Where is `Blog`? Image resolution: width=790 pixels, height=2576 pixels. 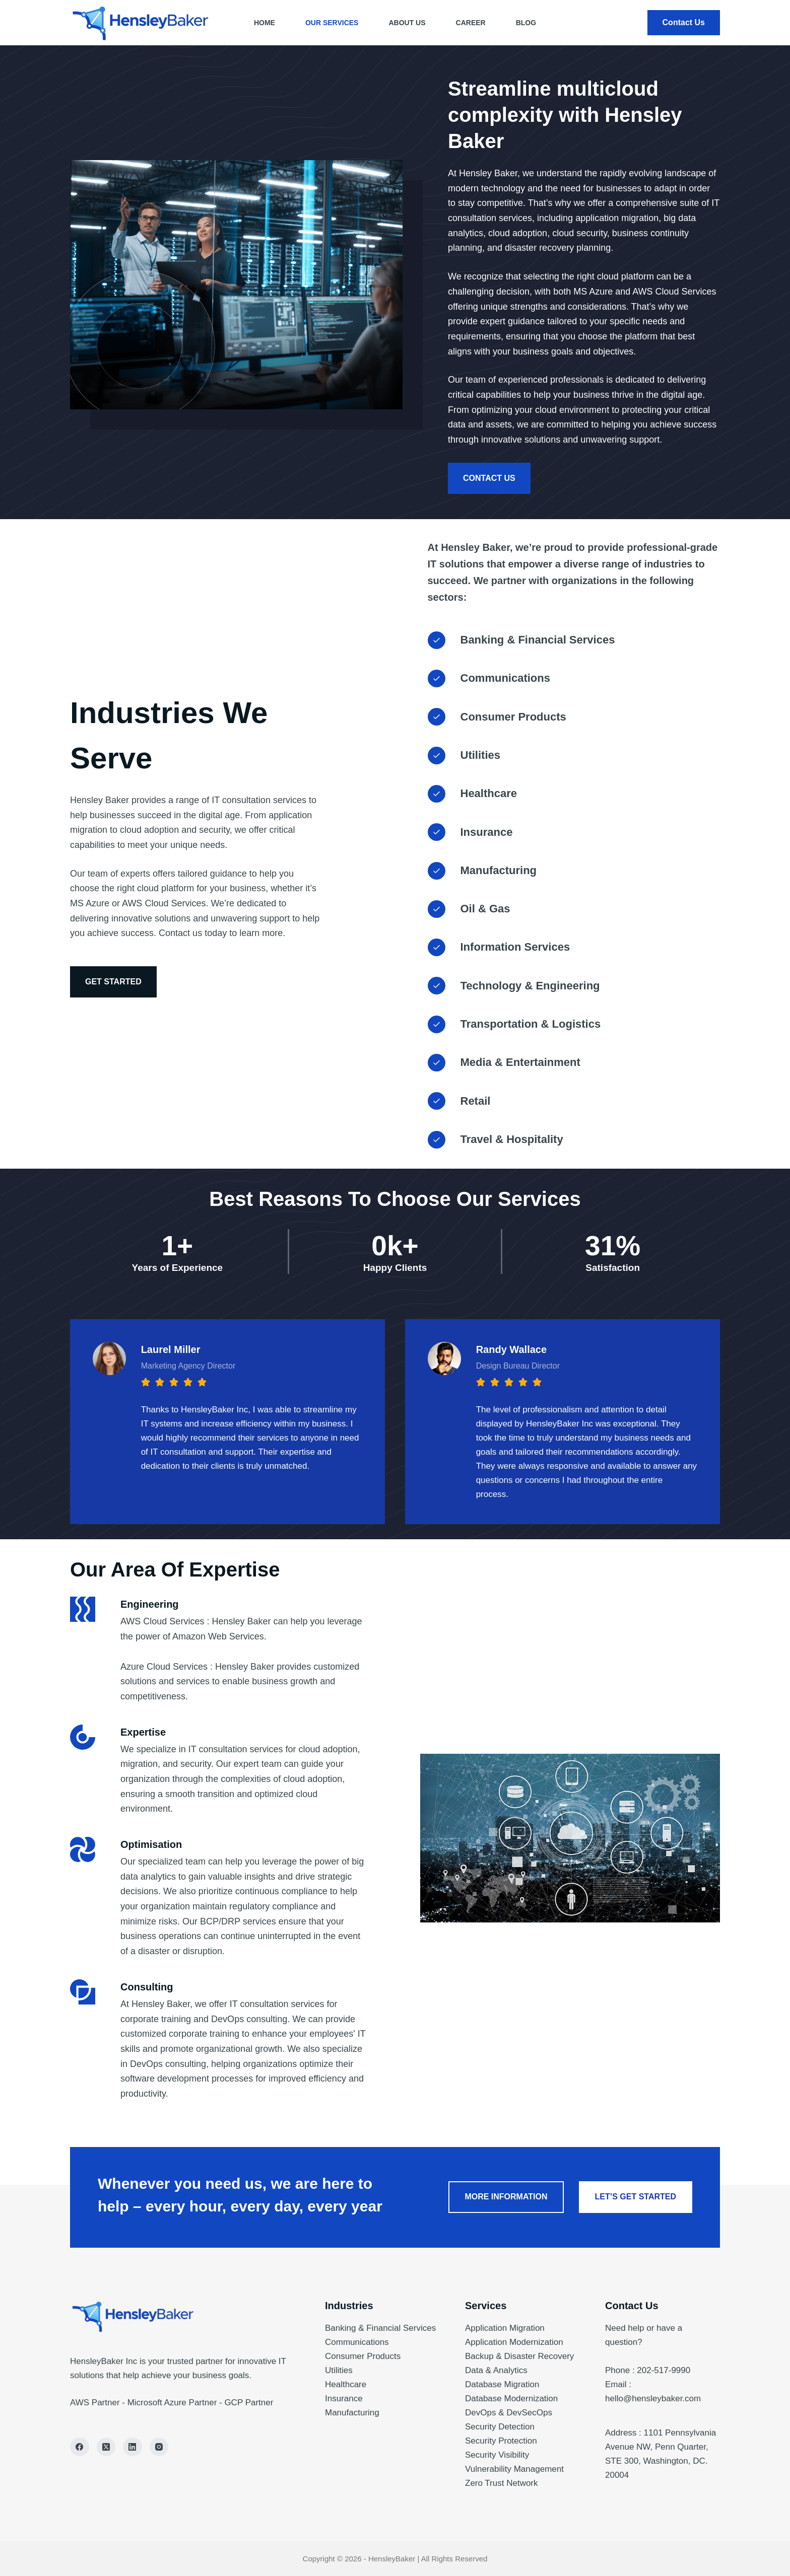 Blog is located at coordinates (526, 23).